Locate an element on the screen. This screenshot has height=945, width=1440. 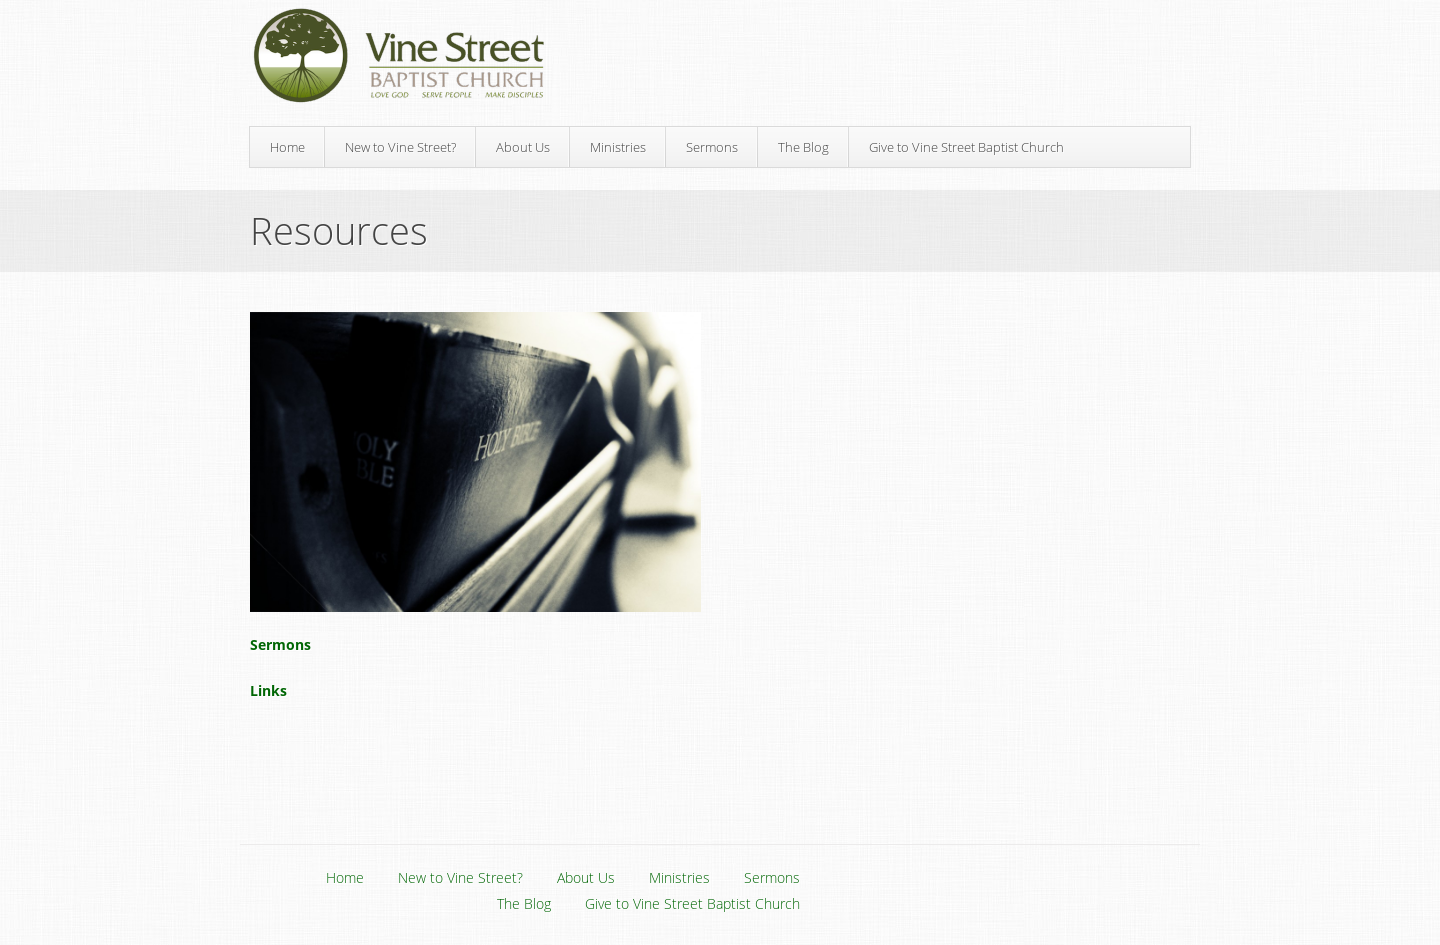
Give to Vine Street Baptist Church is located at coordinates (966, 147).